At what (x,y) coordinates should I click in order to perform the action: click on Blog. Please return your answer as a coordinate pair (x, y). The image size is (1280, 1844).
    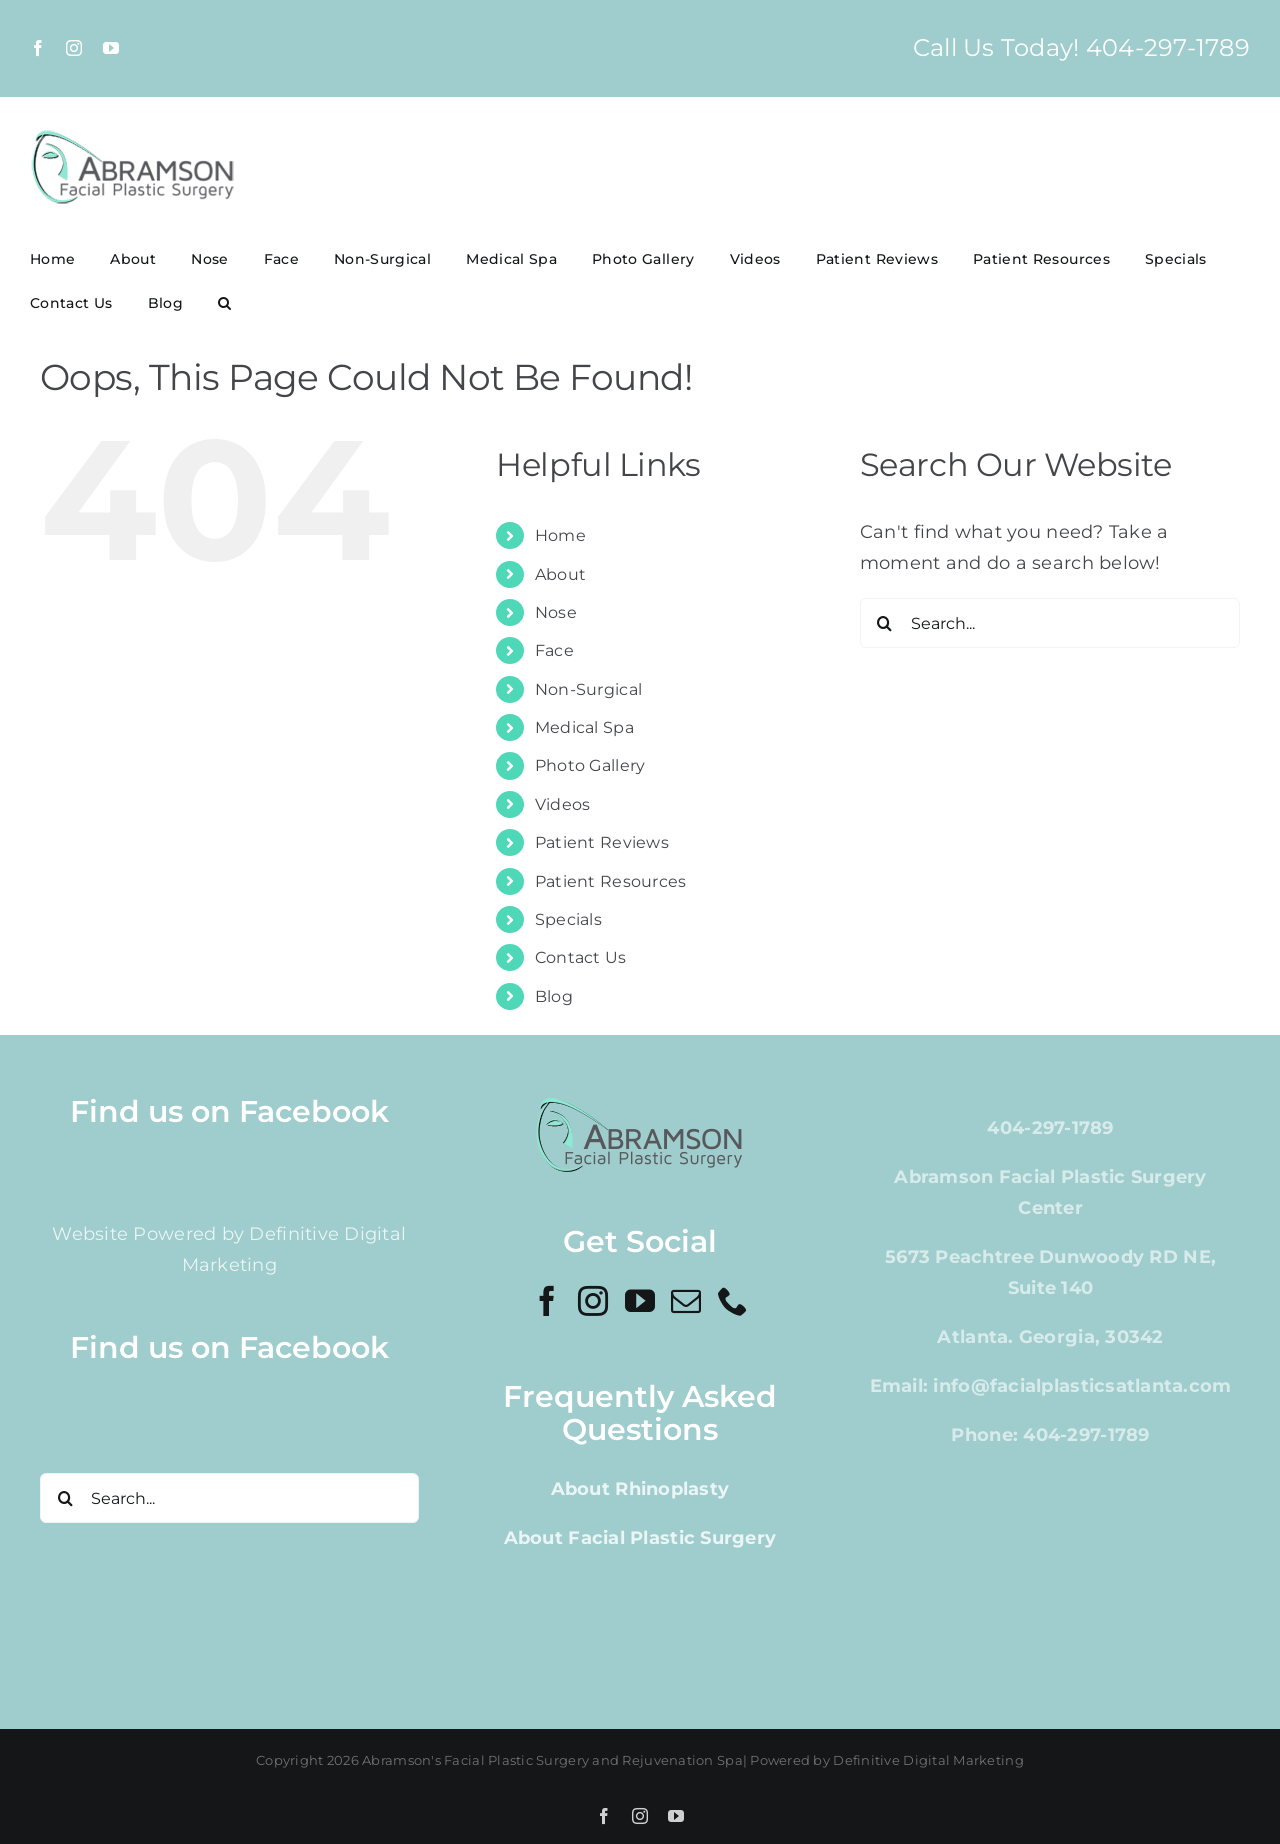
    Looking at the image, I should click on (554, 996).